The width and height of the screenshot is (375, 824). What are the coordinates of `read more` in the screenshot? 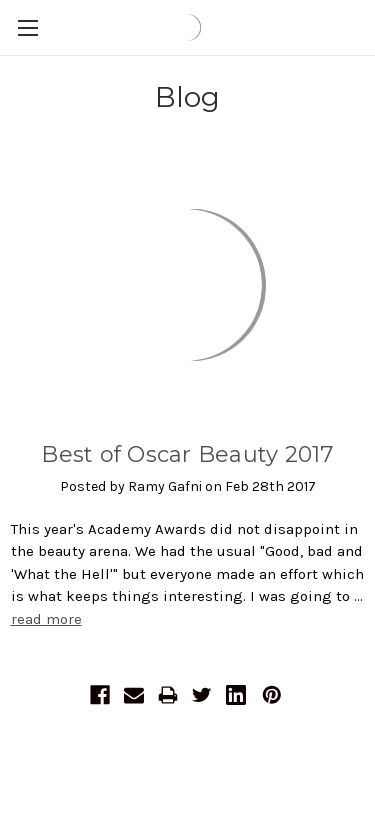 It's located at (46, 619).